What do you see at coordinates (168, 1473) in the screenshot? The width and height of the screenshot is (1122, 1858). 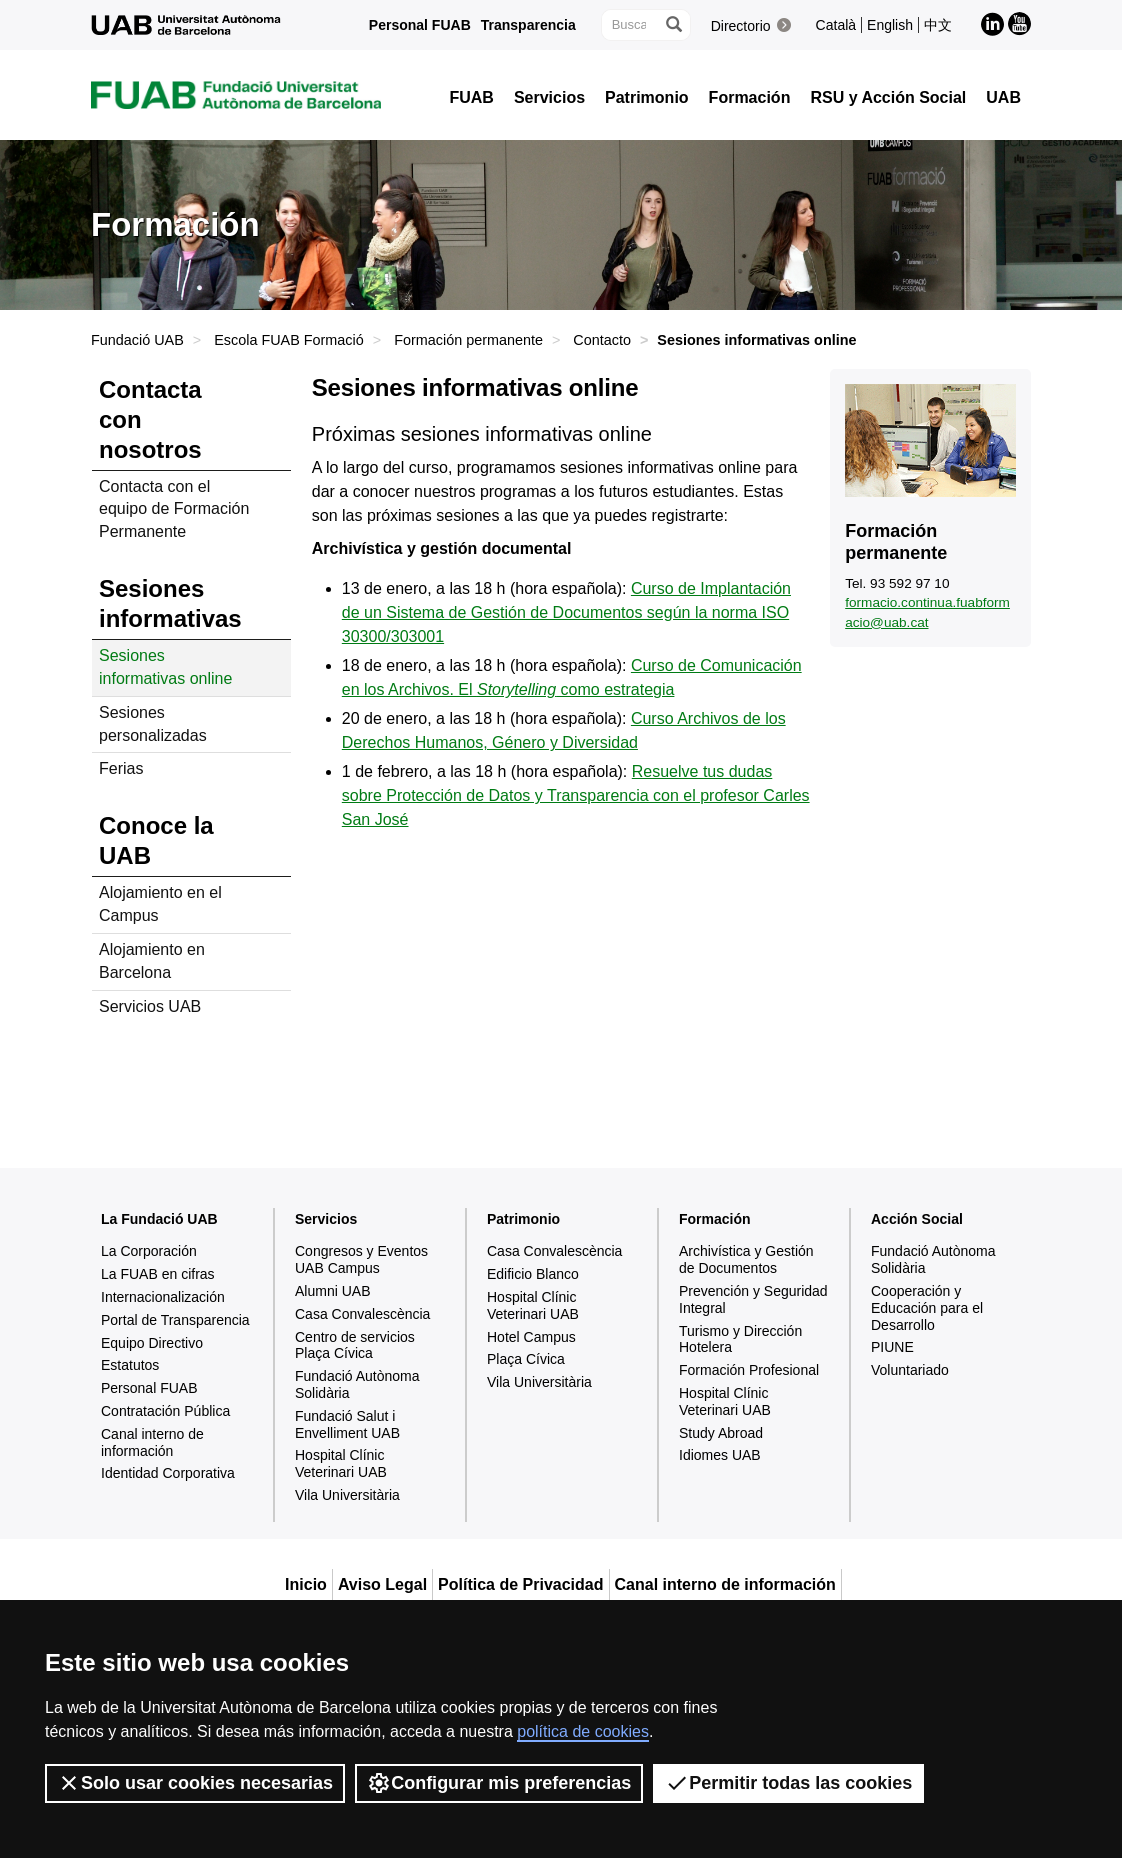 I see `Identidad Corporativa` at bounding box center [168, 1473].